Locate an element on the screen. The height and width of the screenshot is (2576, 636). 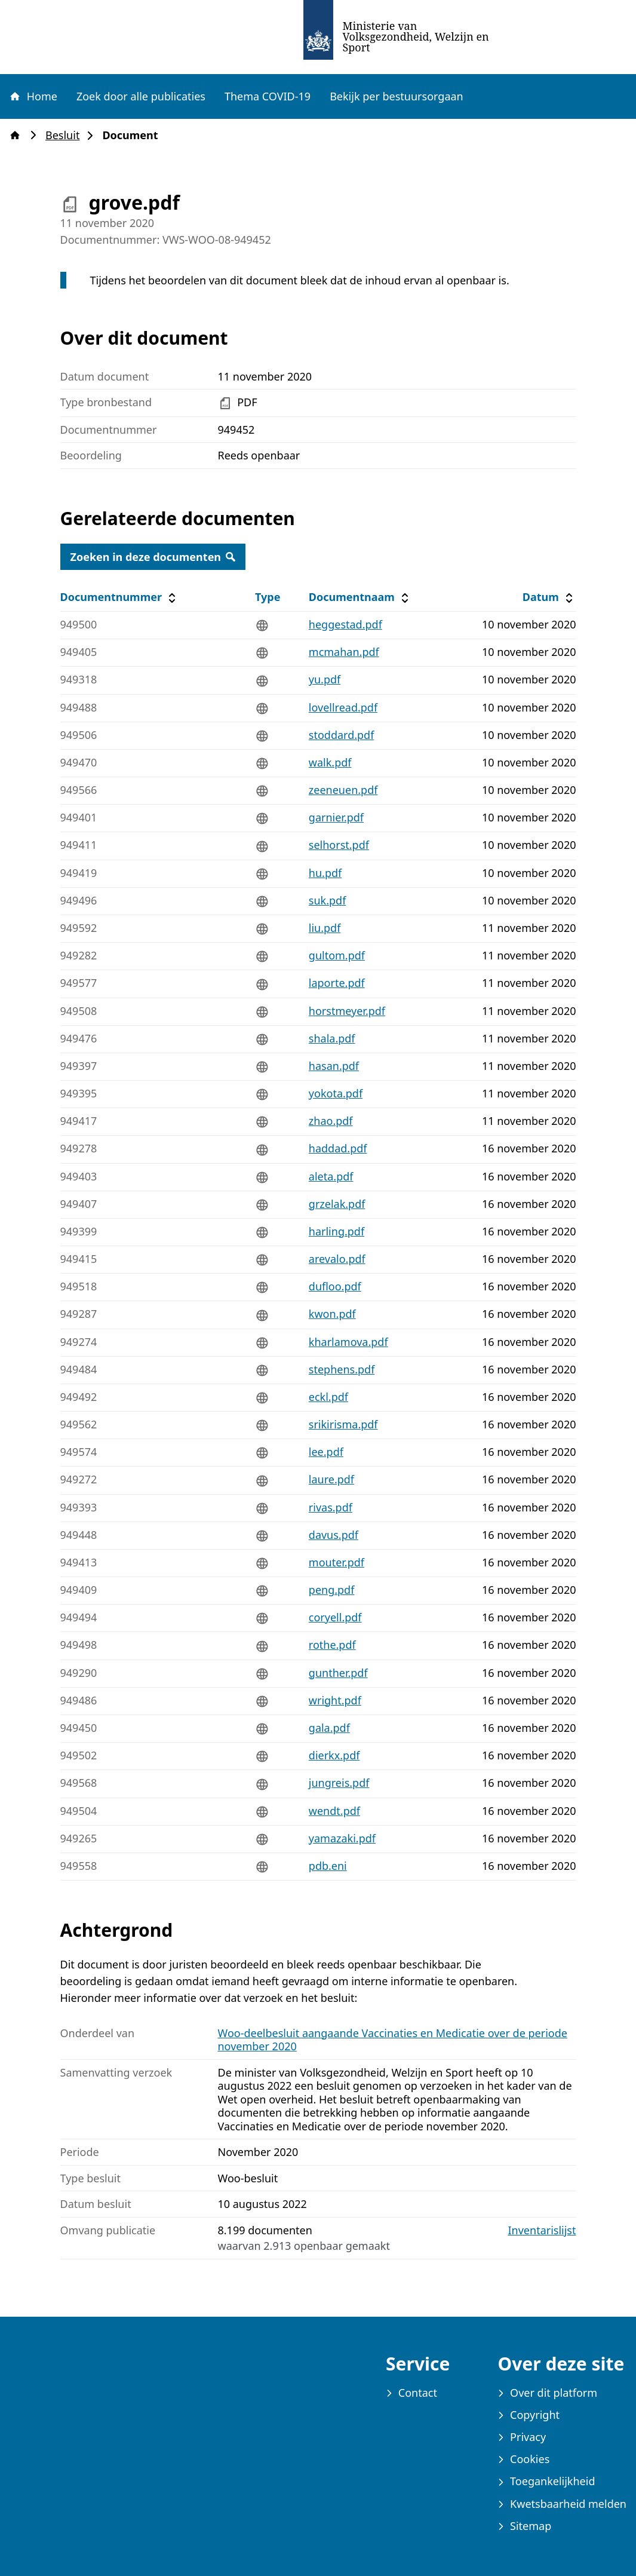
walk.pdf is located at coordinates (330, 762).